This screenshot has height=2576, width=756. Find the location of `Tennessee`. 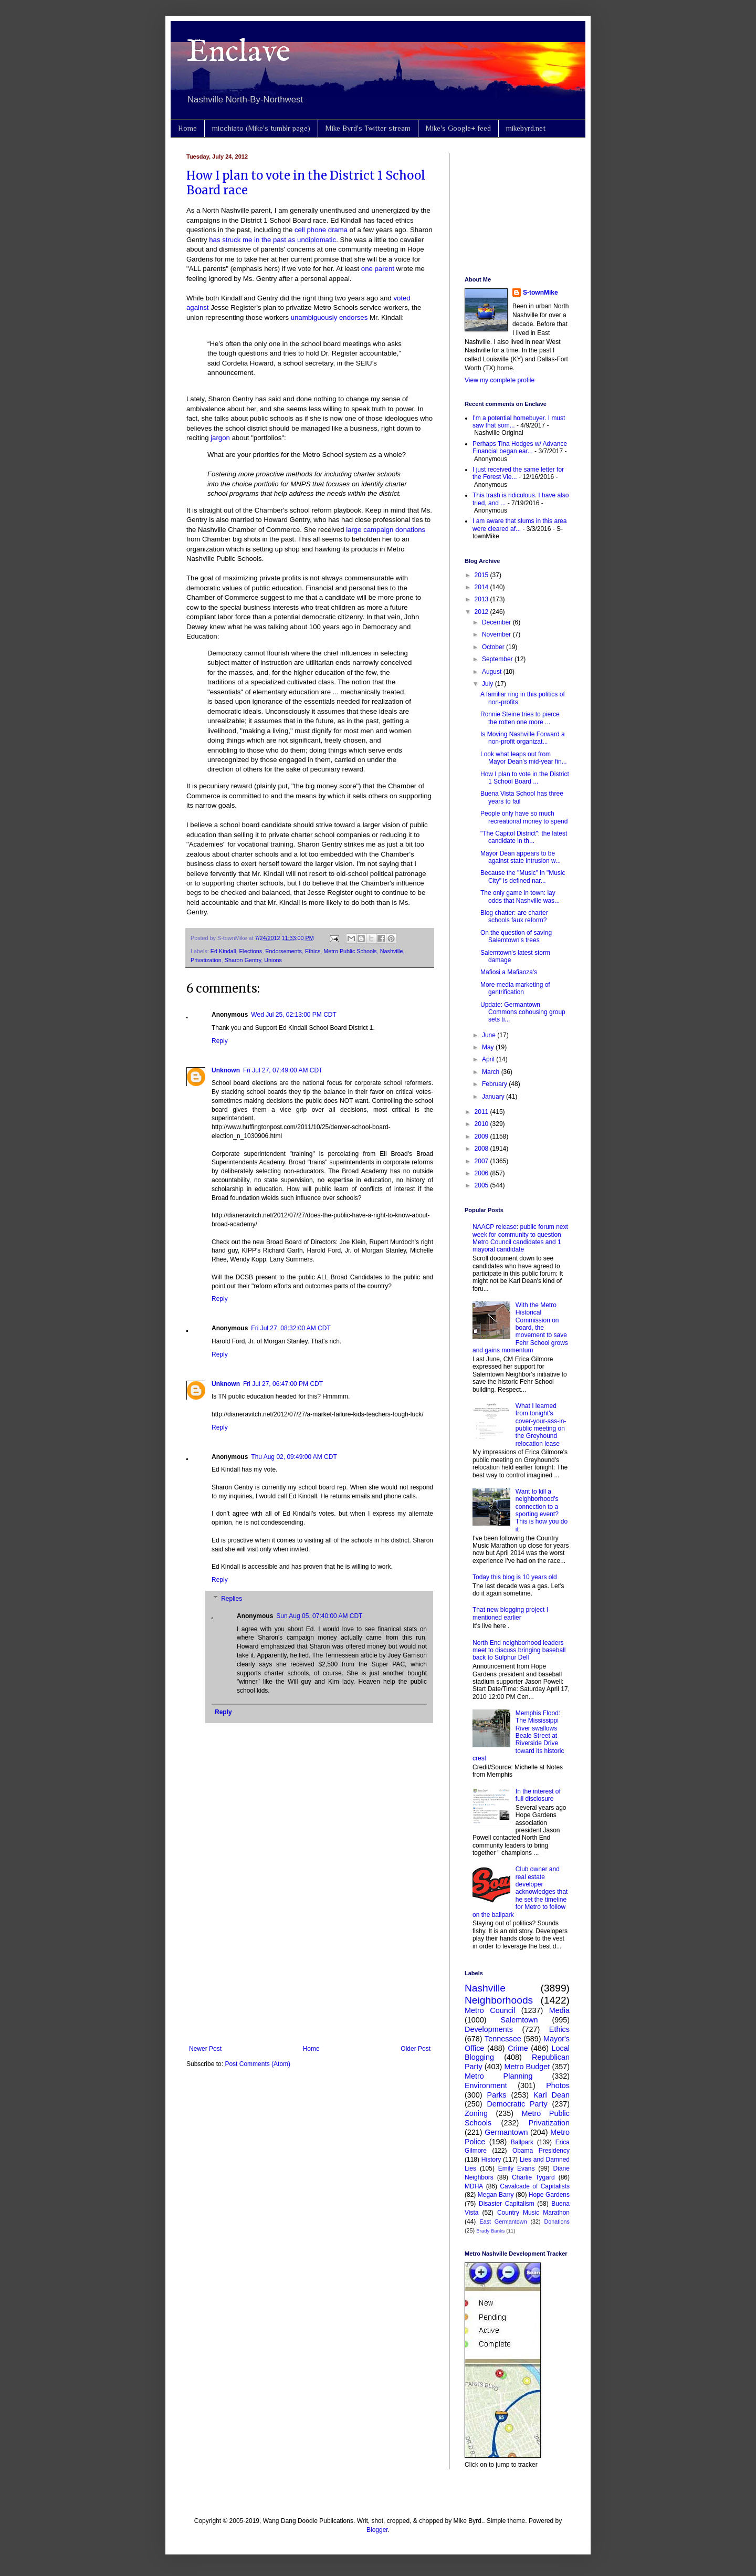

Tennessee is located at coordinates (503, 2039).